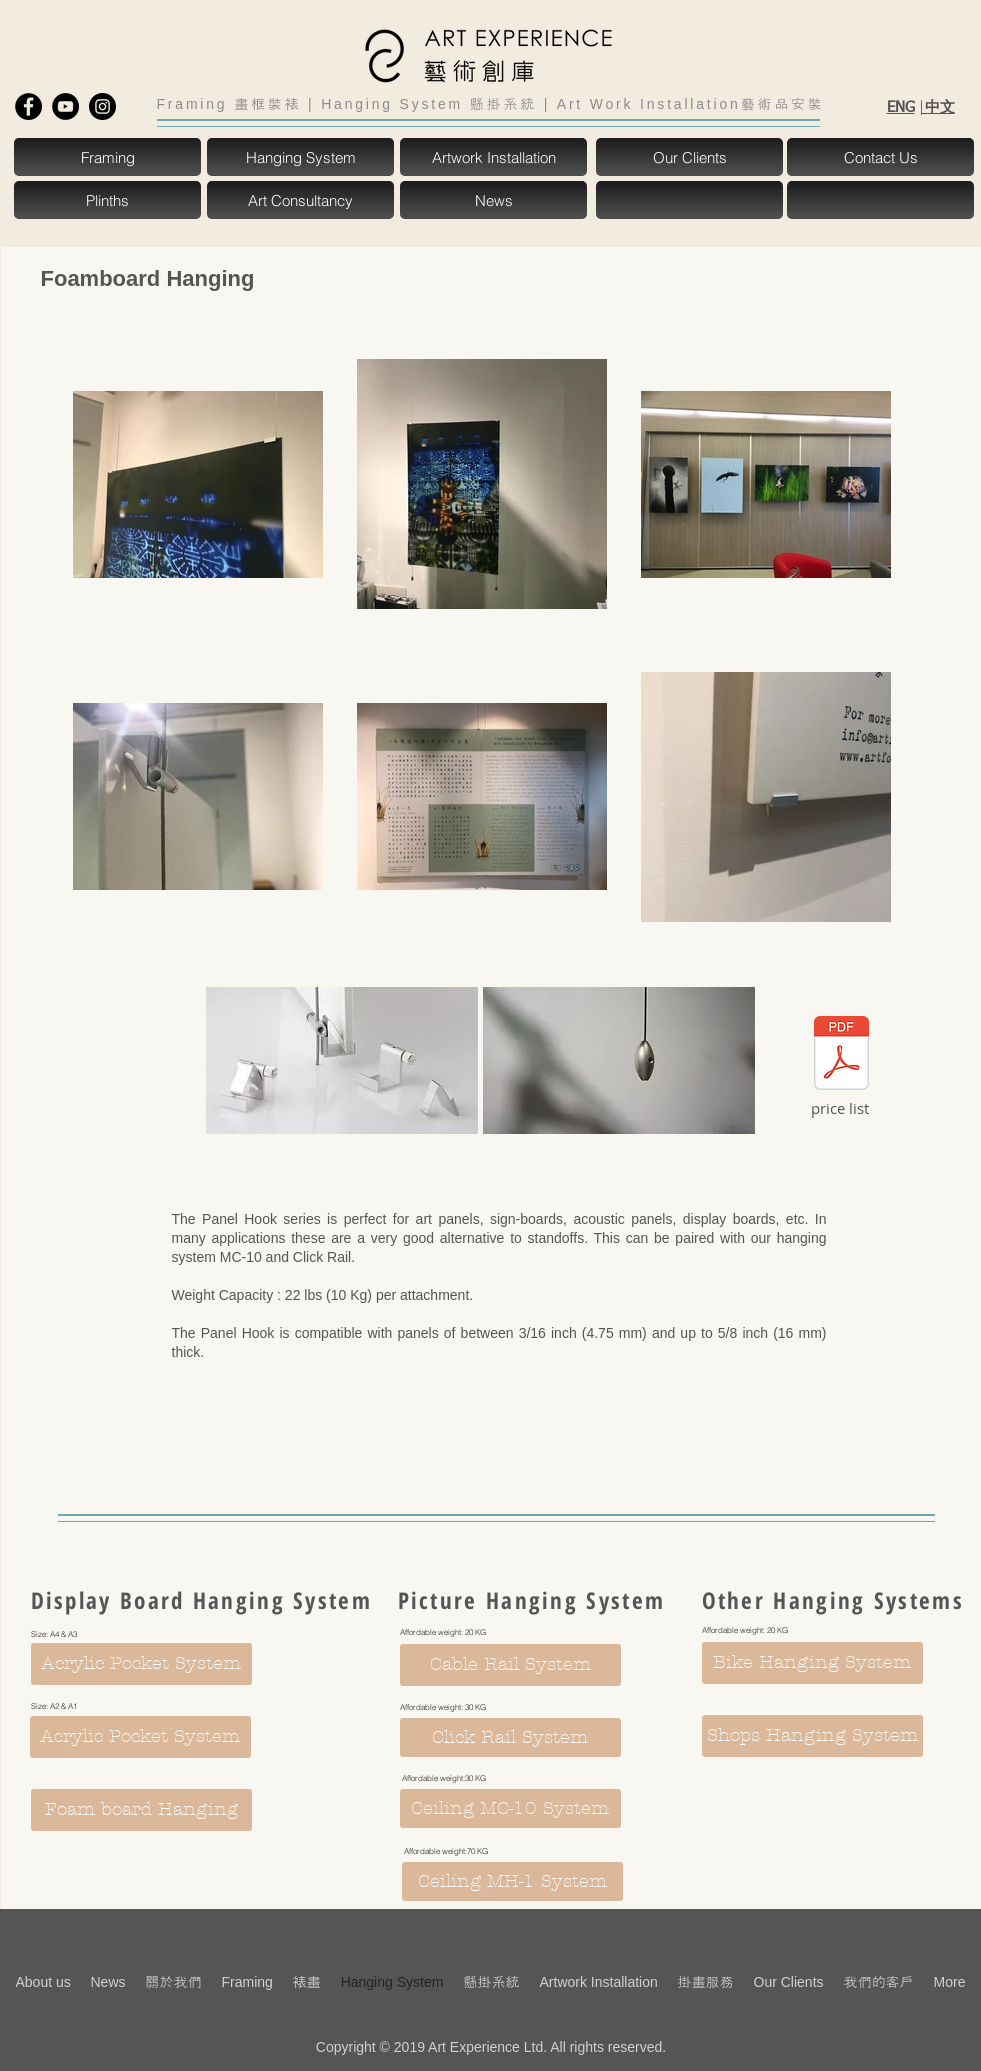 The image size is (981, 2071). Describe the element at coordinates (141, 1664) in the screenshot. I see `[Acrylic Pocket System]` at that location.